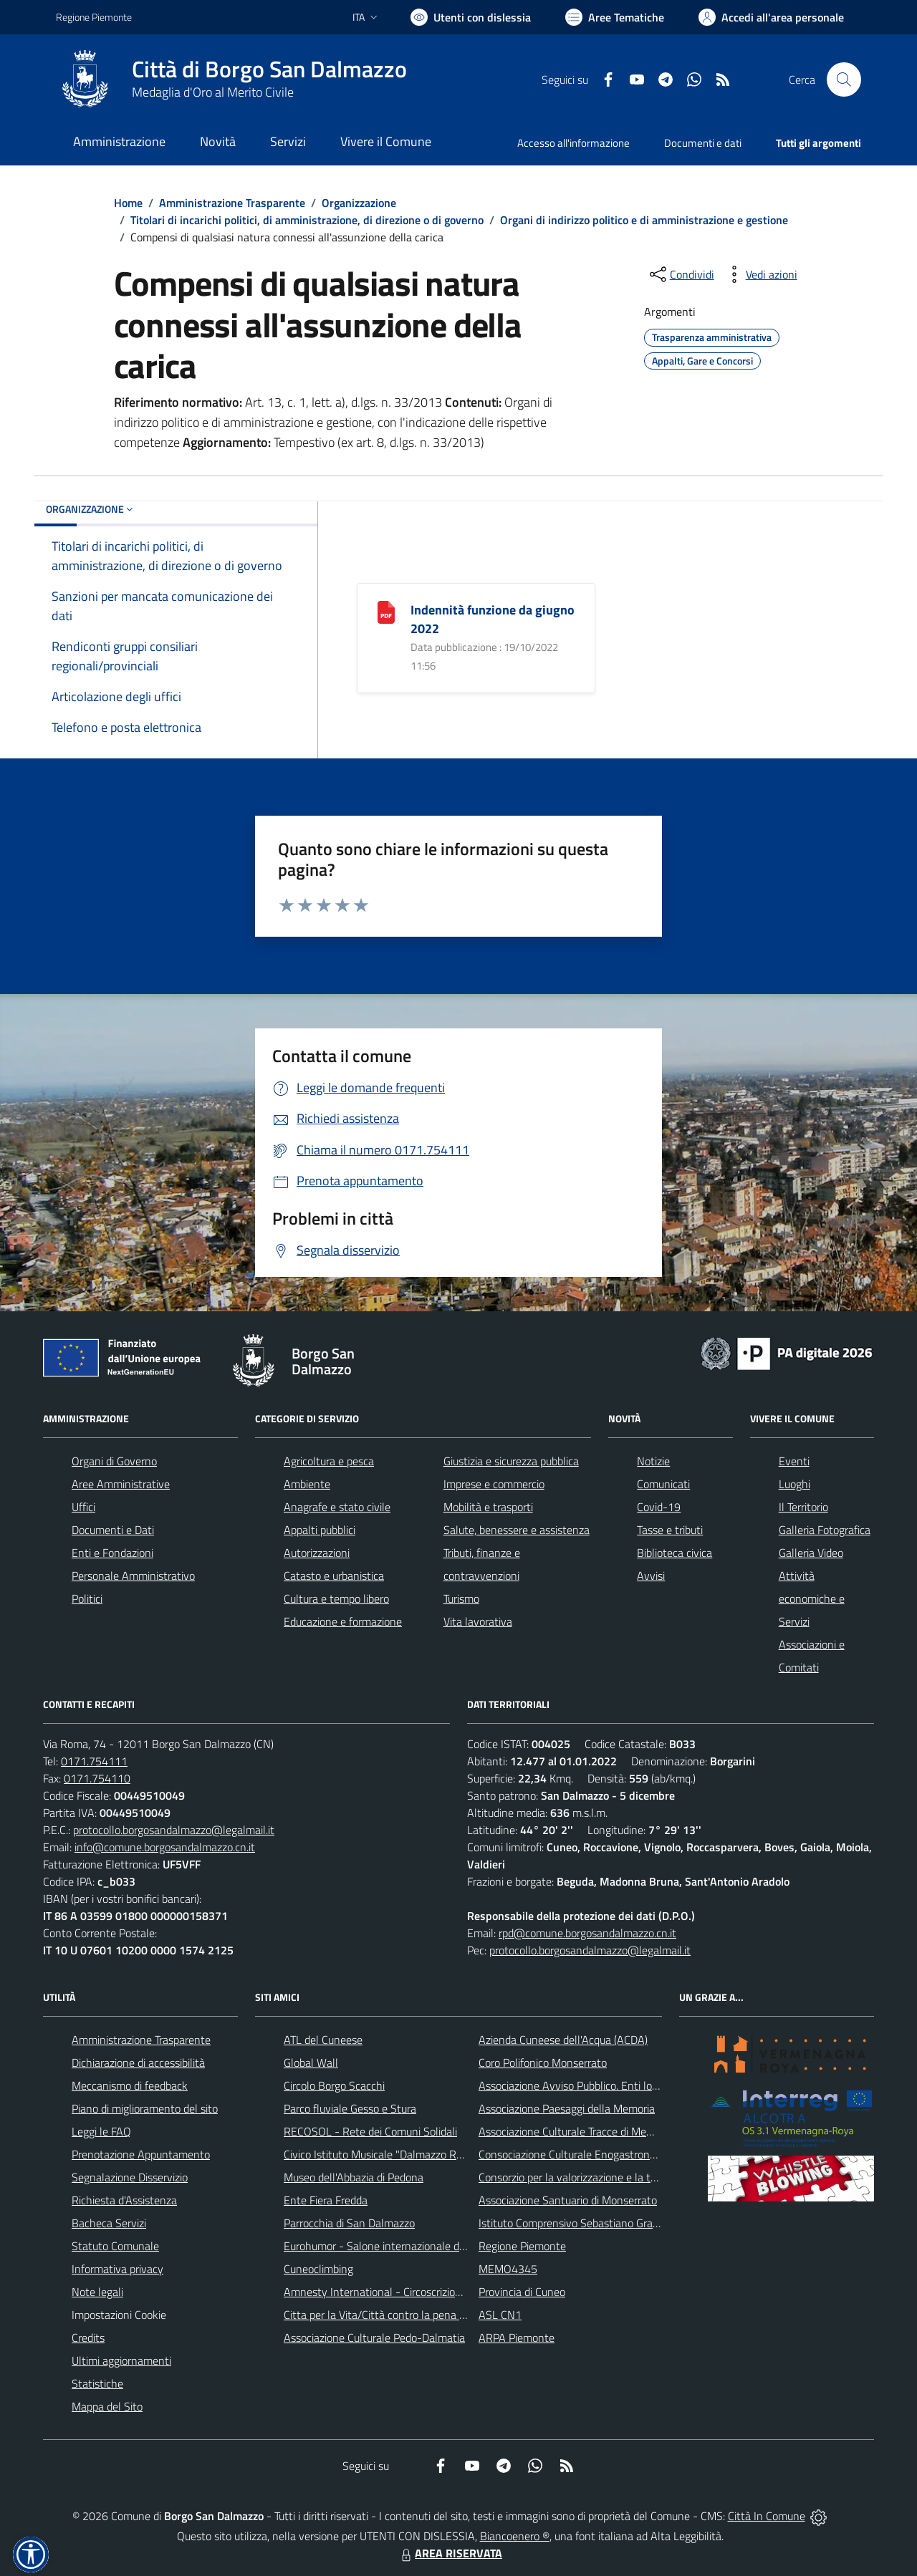 Image resolution: width=917 pixels, height=2576 pixels. What do you see at coordinates (115, 2245) in the screenshot?
I see `Statuto Comunale` at bounding box center [115, 2245].